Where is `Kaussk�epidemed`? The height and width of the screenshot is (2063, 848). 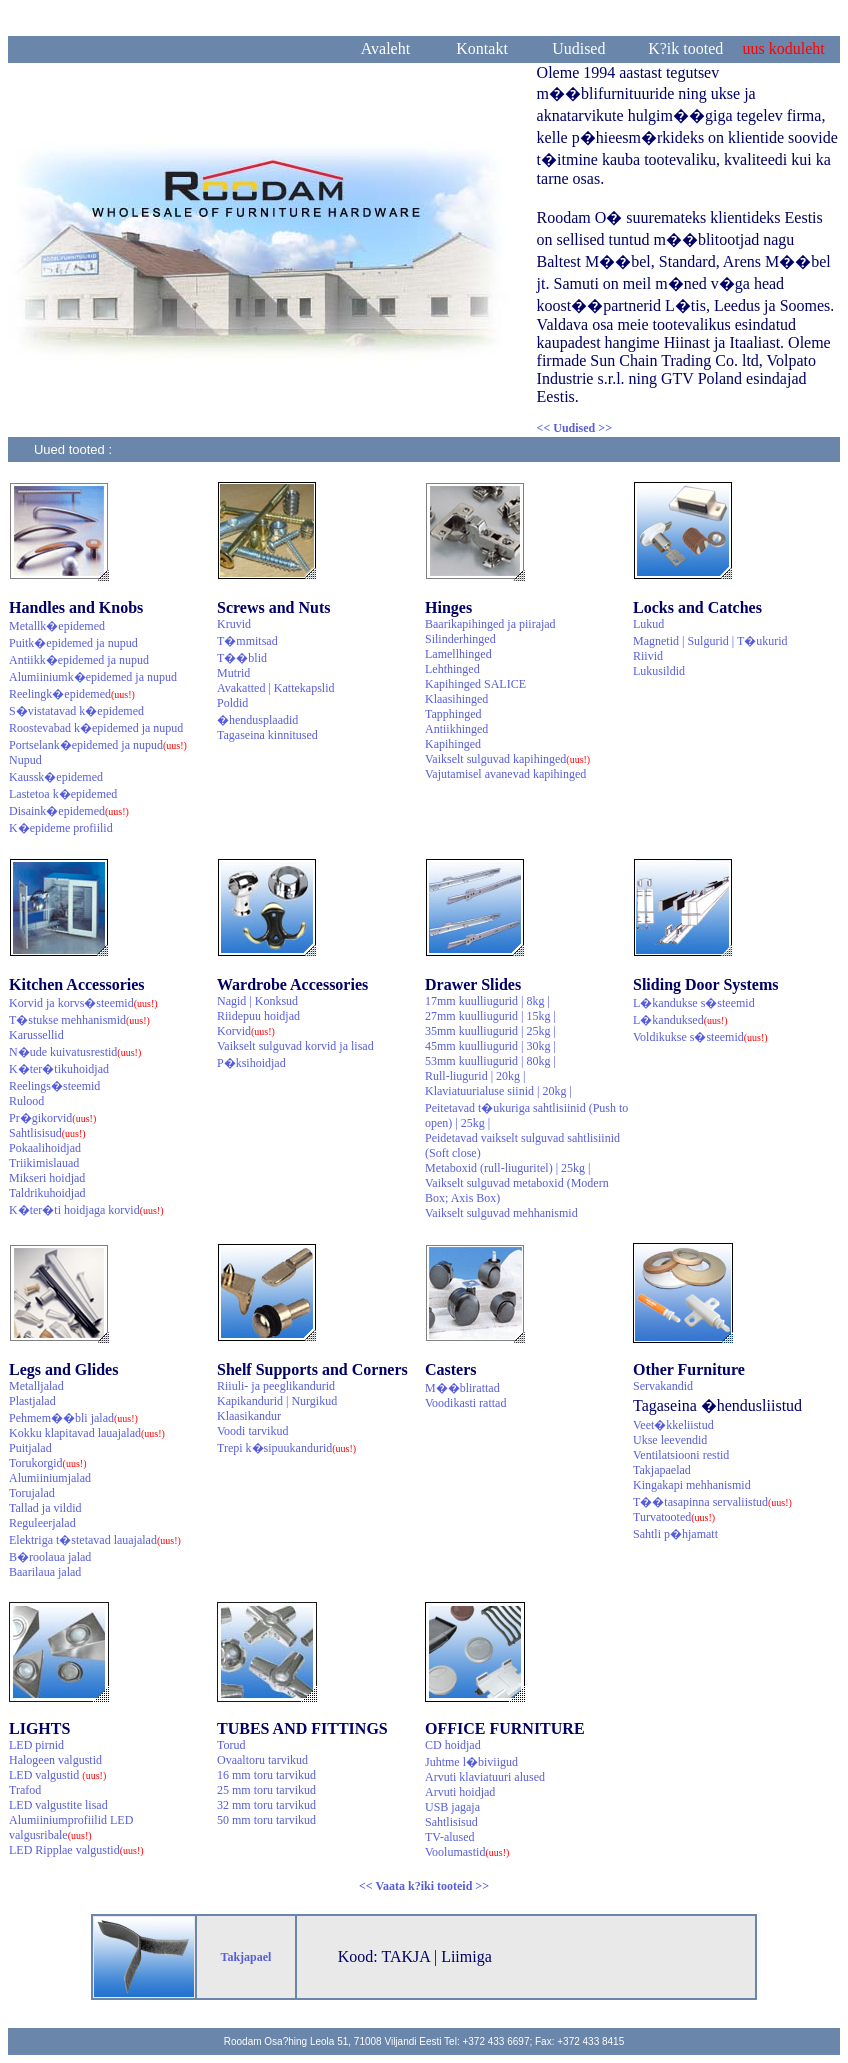 Kaussk�epidemed is located at coordinates (56, 777).